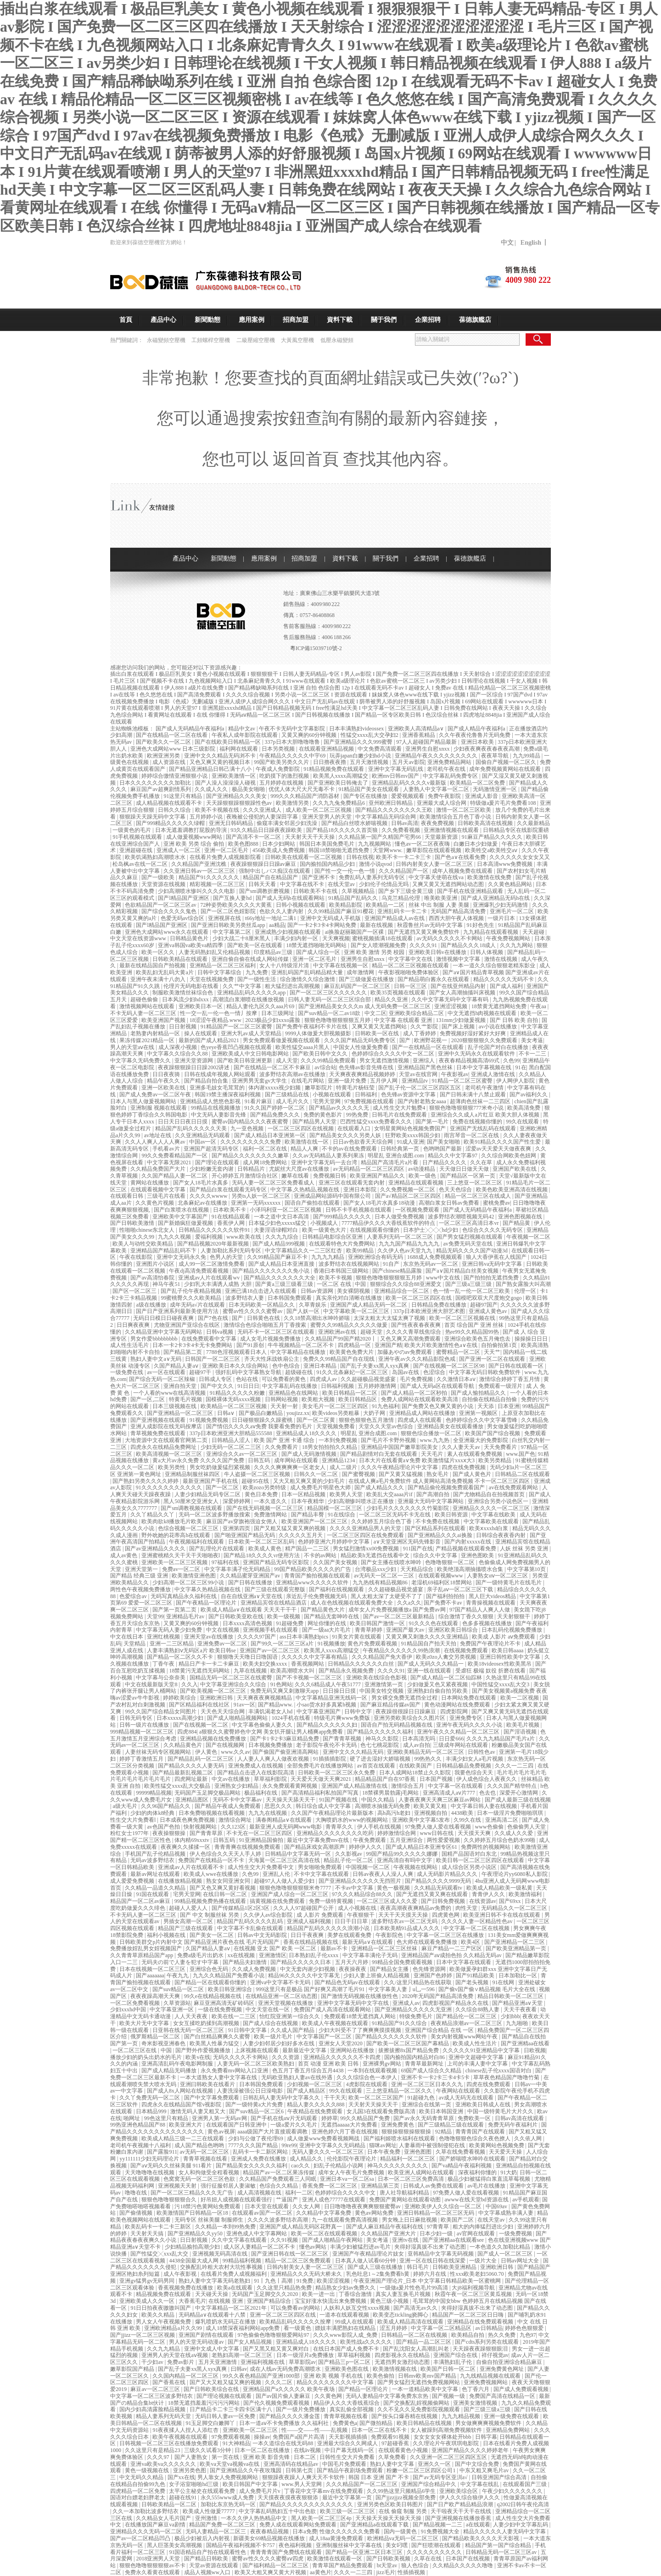 This screenshot has width=661, height=2576. I want to click on 久久丫精品久久丫, so click(153, 1514).